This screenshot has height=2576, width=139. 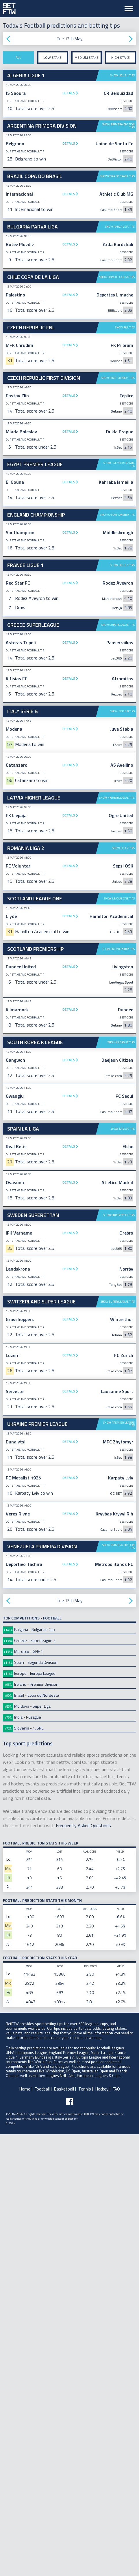 What do you see at coordinates (123, 1570) in the screenshot?
I see `Show La Liga tips` at bounding box center [123, 1570].